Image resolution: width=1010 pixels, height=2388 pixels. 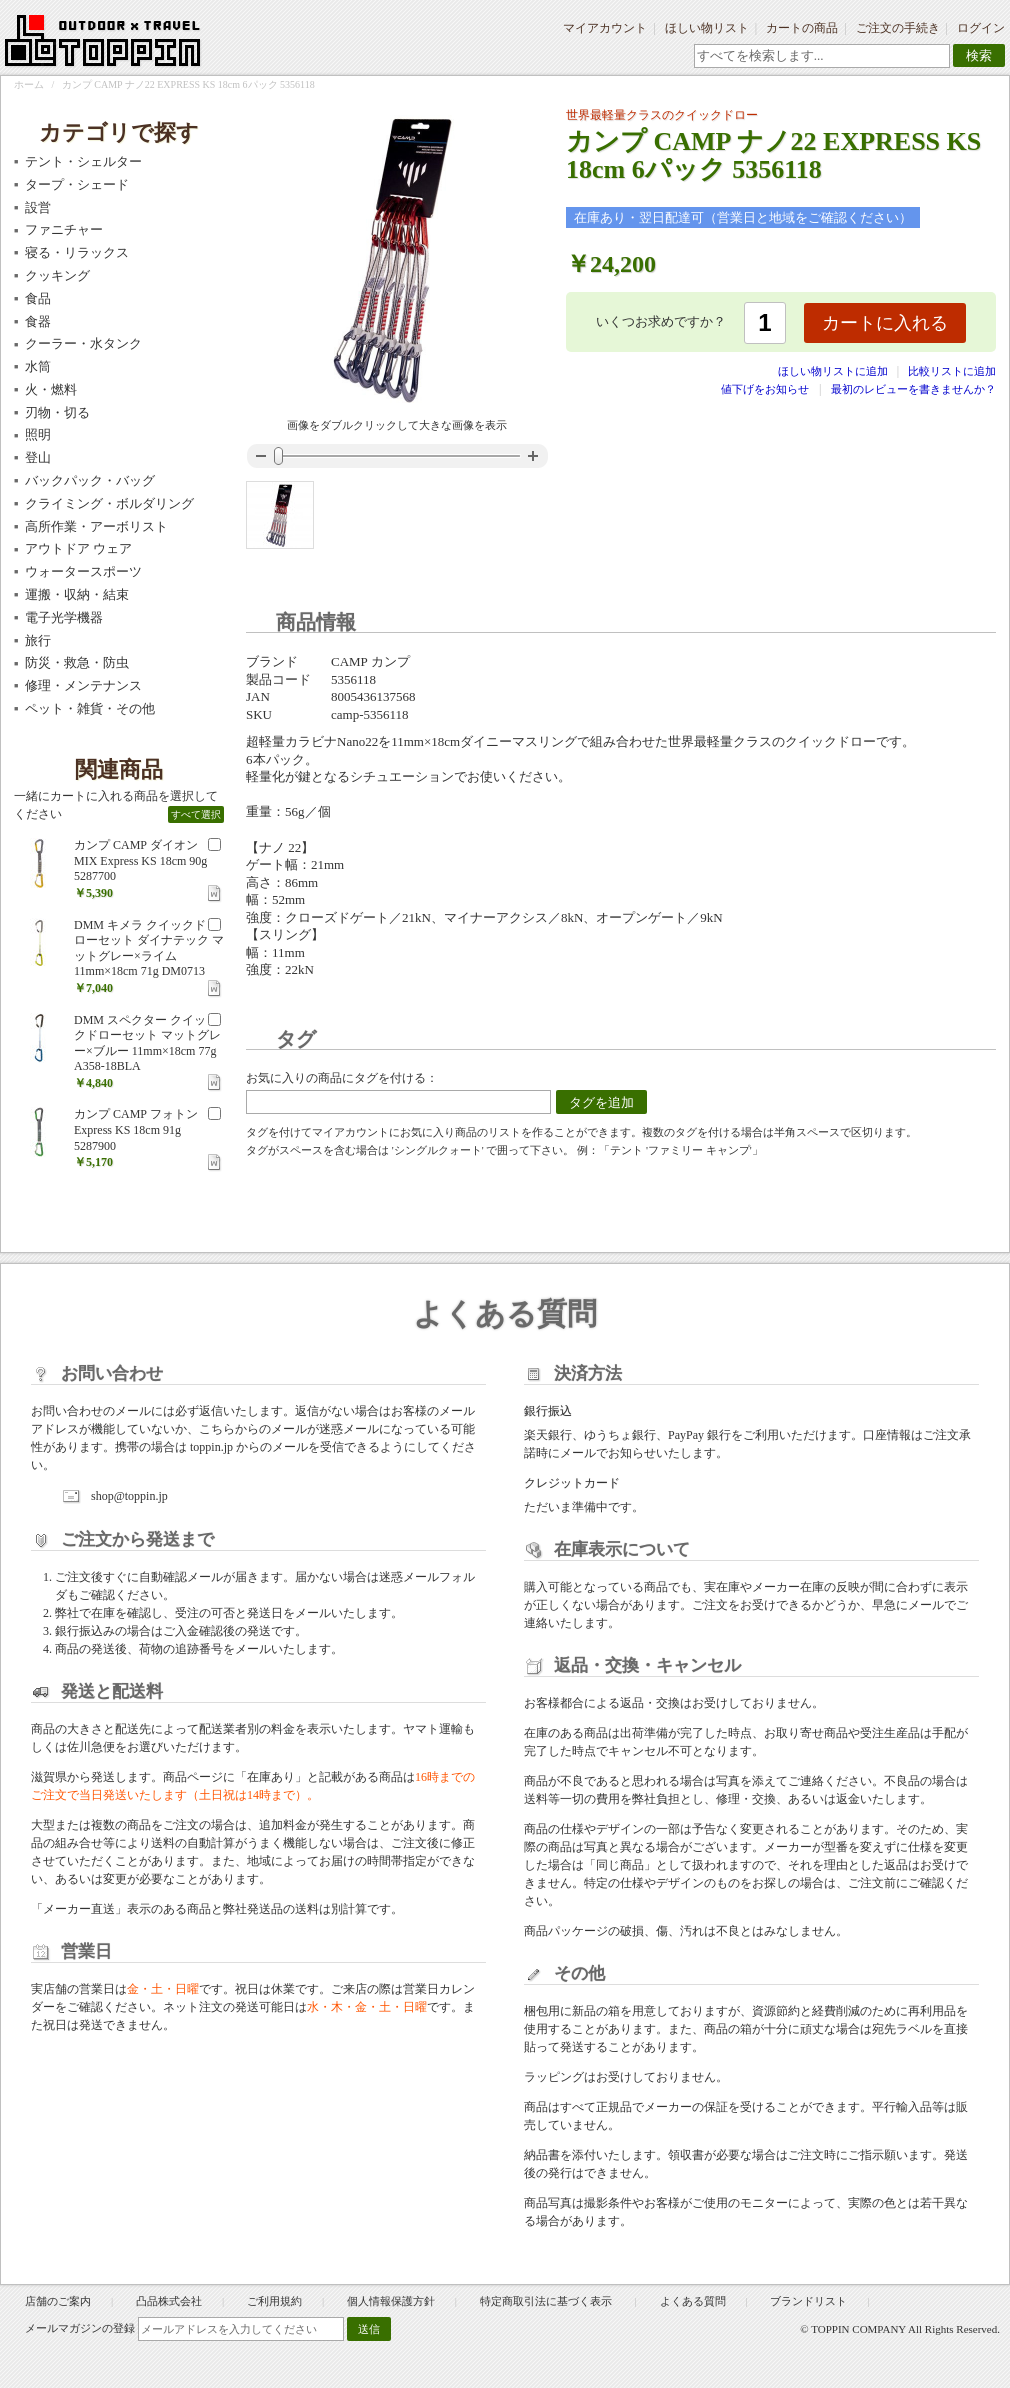 I want to click on 食品, so click(x=38, y=298).